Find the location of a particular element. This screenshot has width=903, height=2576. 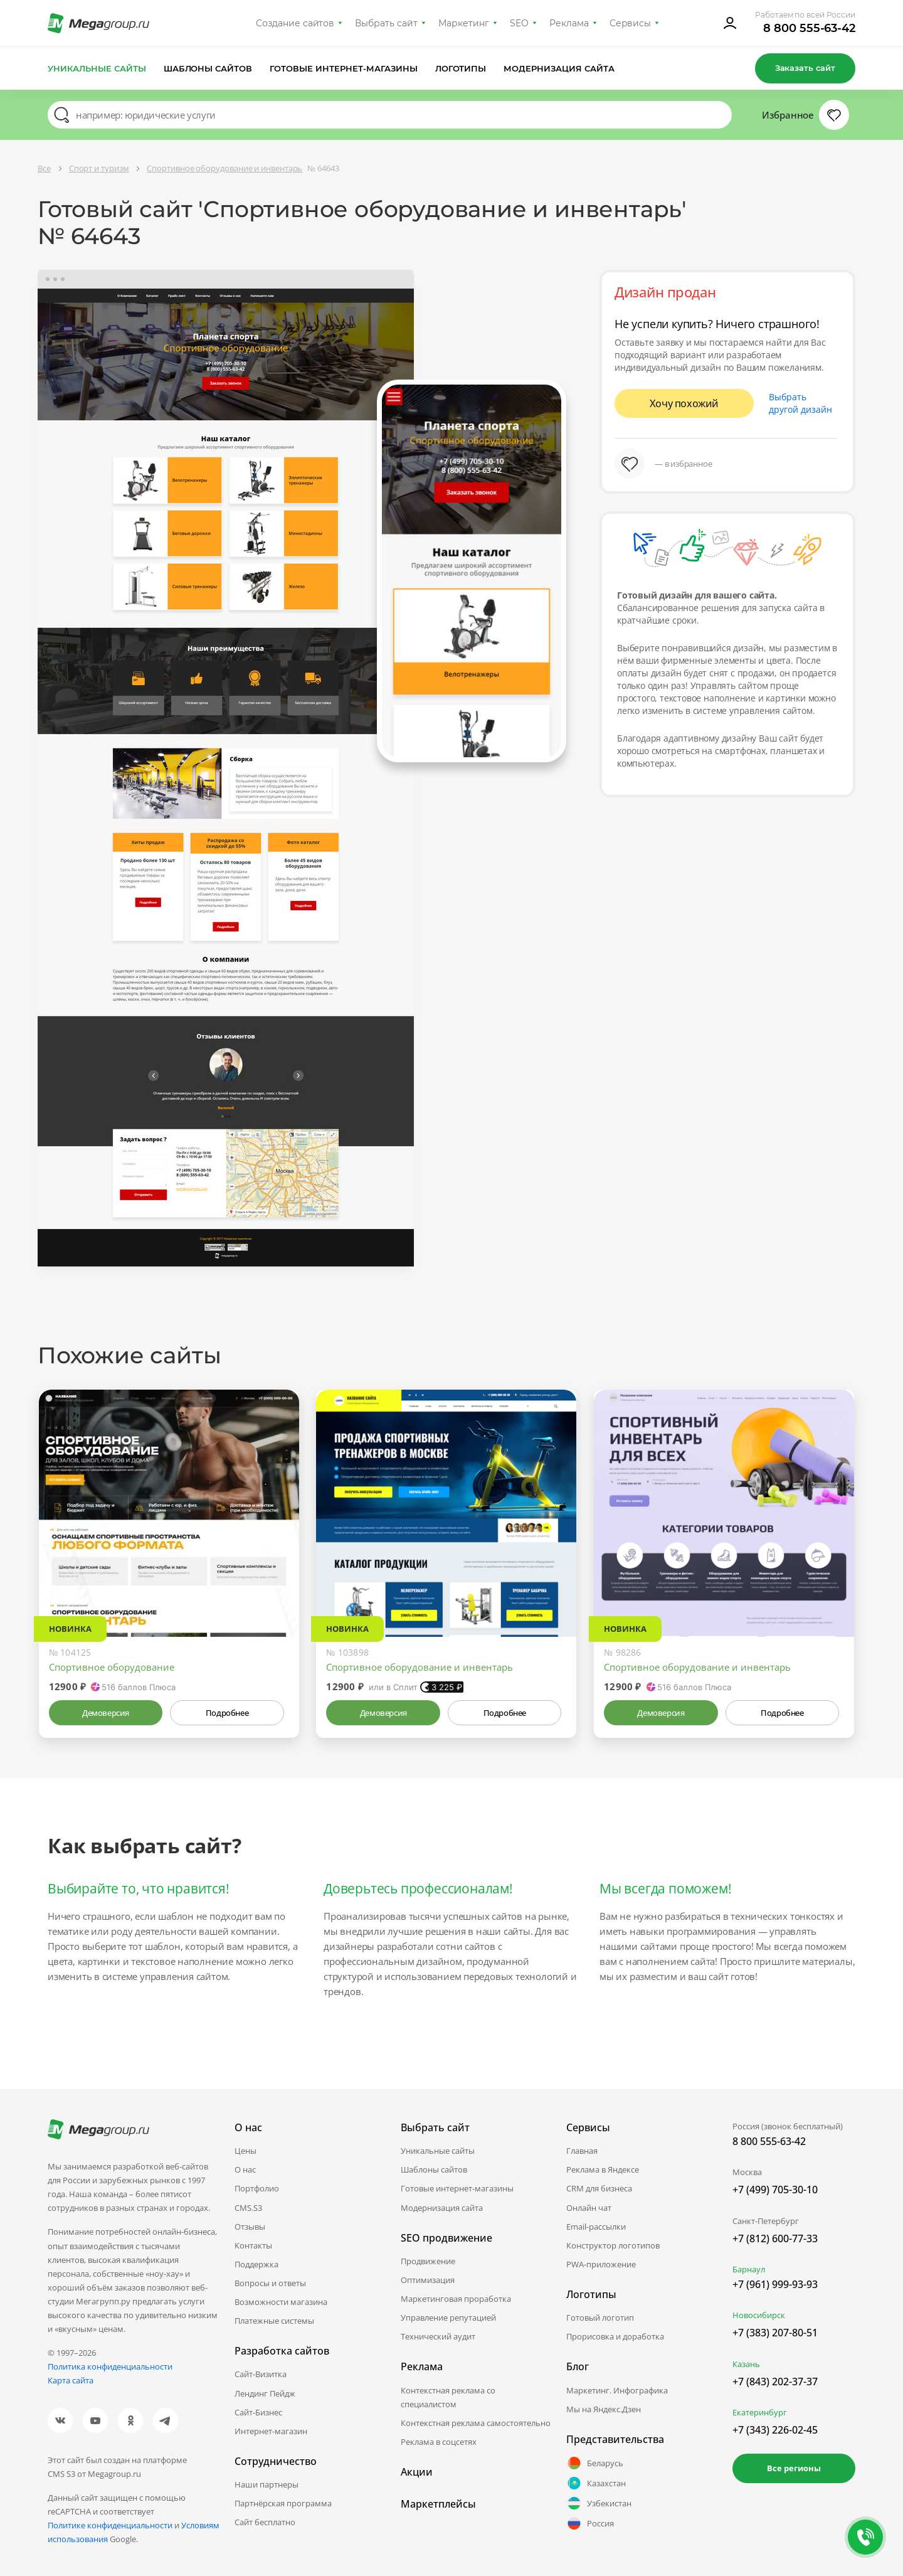

Политике конфиденциальности is located at coordinates (110, 2525).